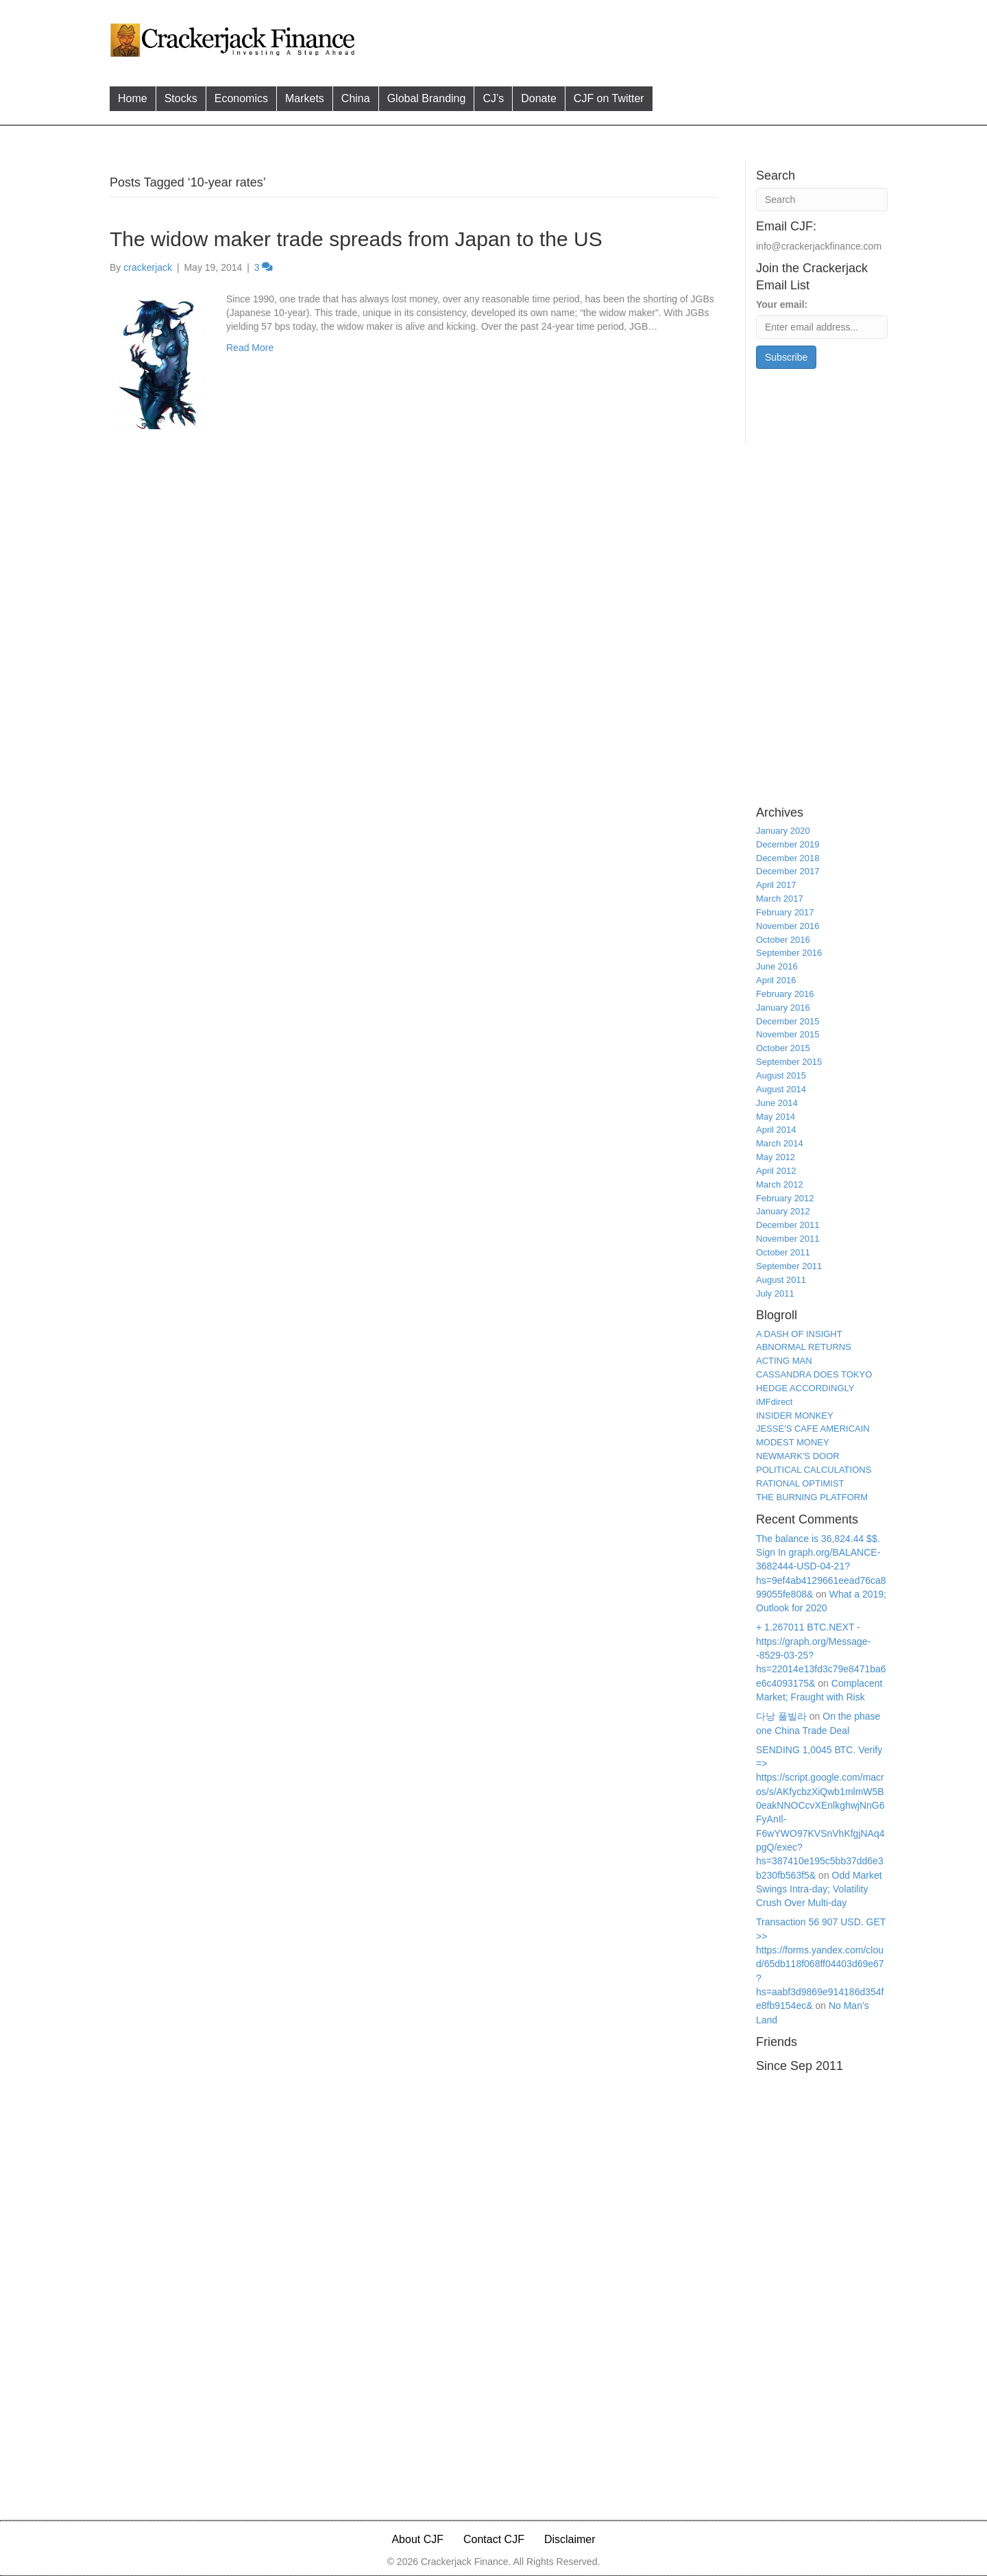  What do you see at coordinates (788, 1034) in the screenshot?
I see `November 2015` at bounding box center [788, 1034].